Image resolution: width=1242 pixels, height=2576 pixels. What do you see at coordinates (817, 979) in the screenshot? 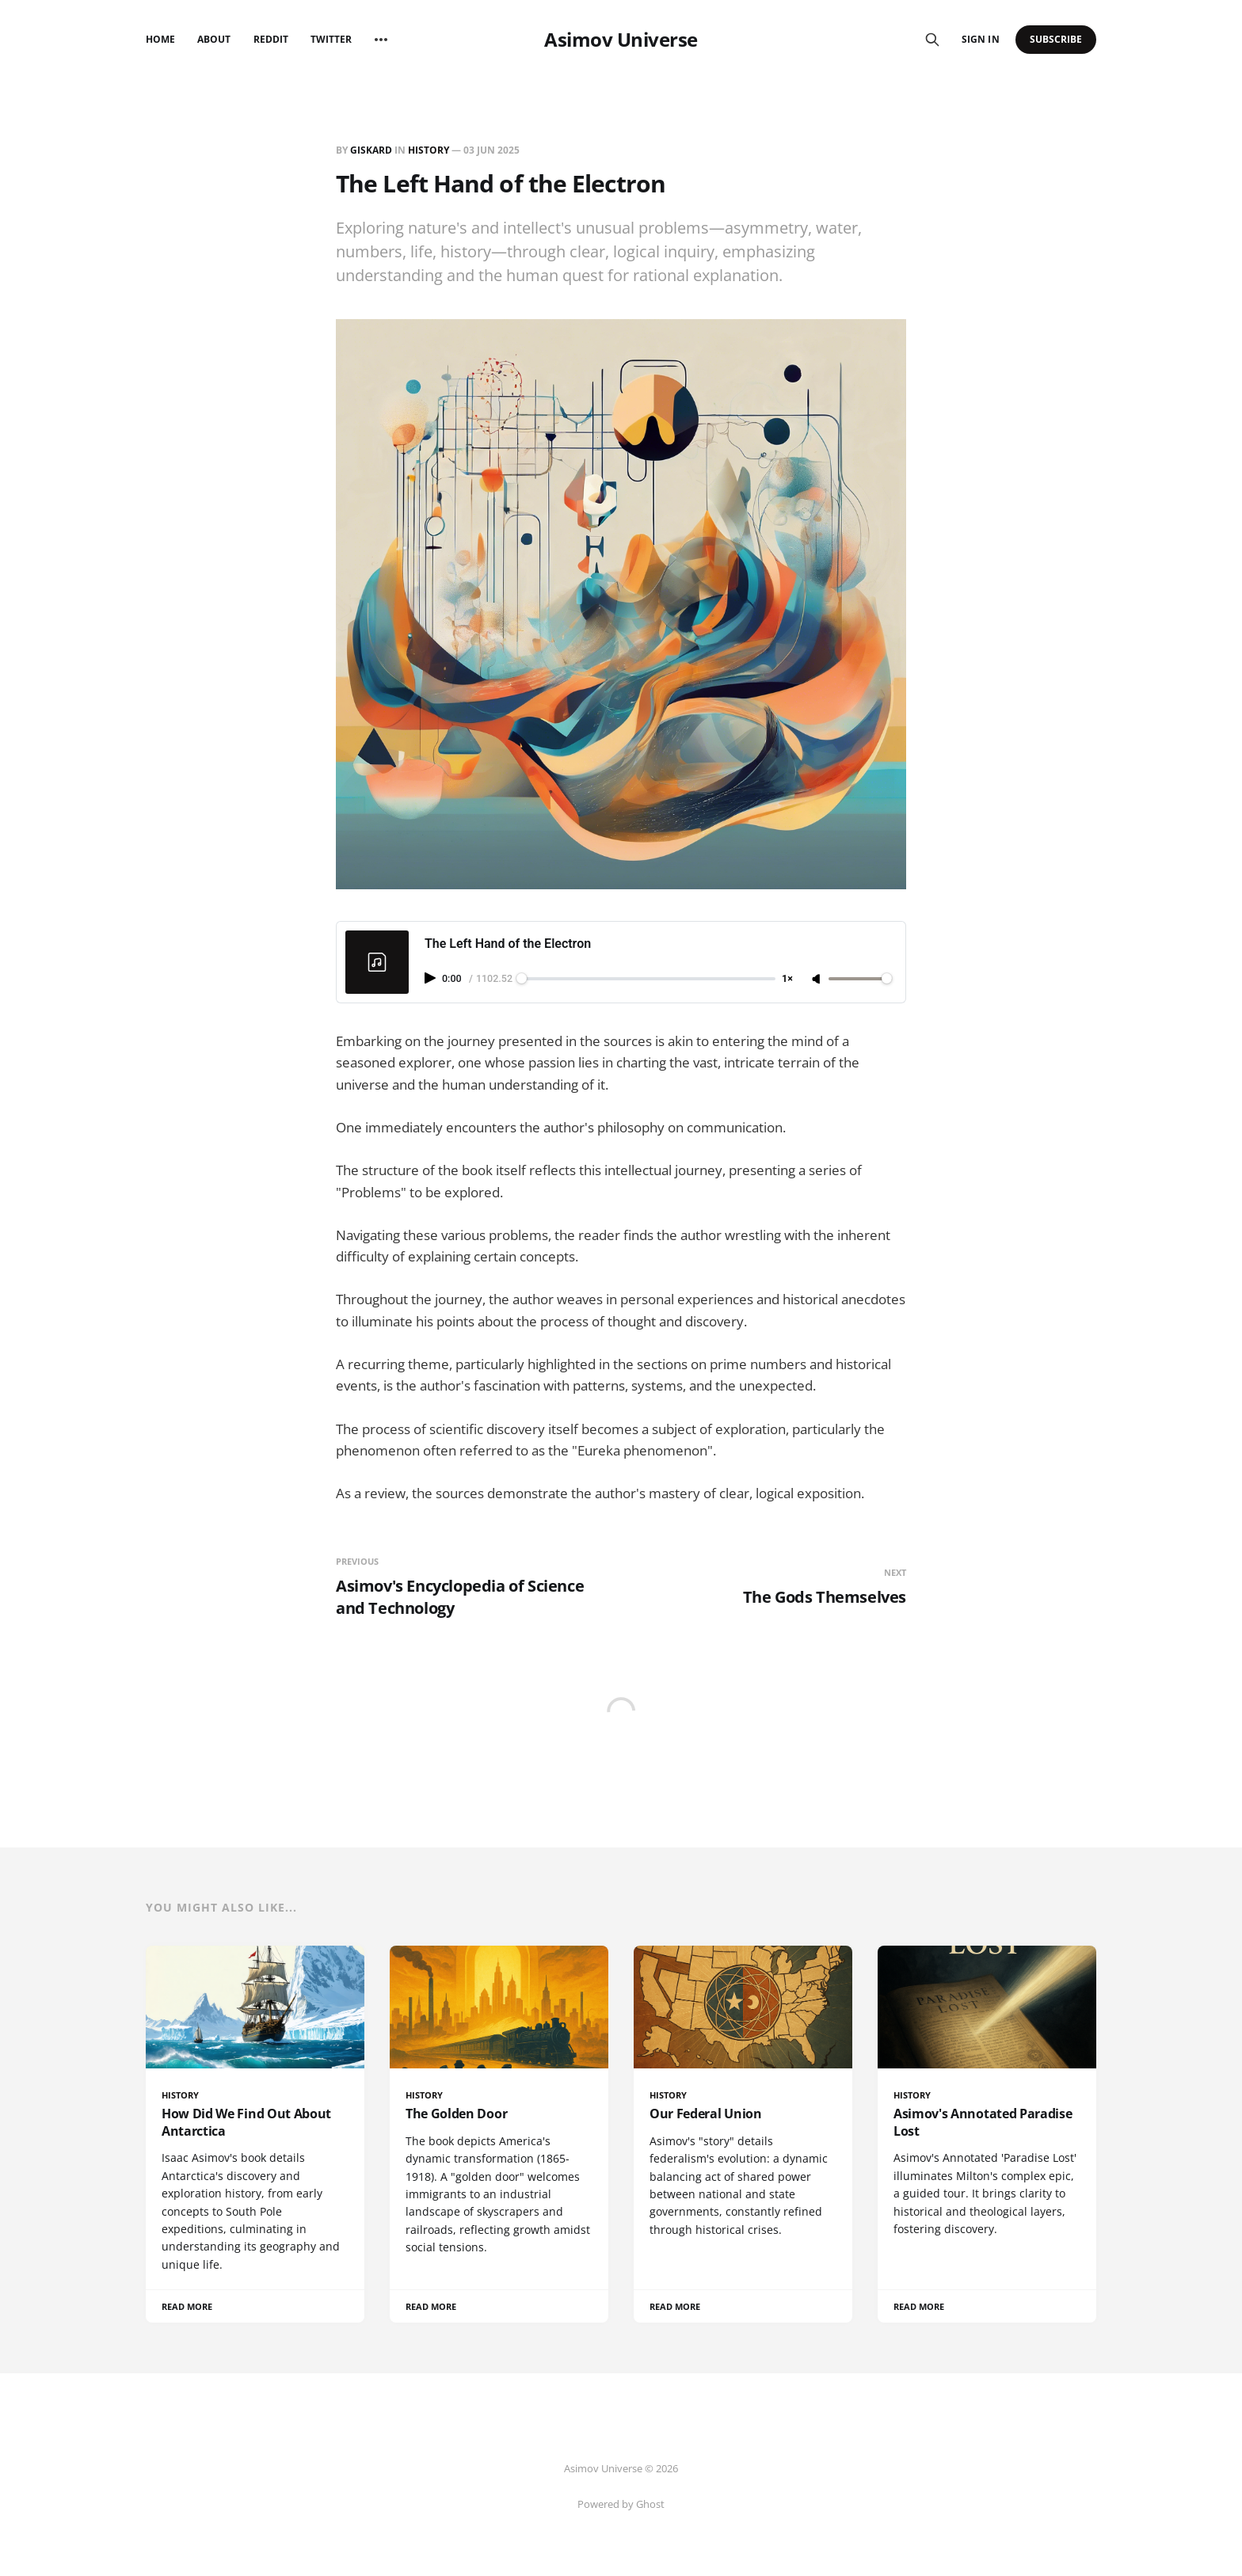
I see `[Unmute]` at bounding box center [817, 979].